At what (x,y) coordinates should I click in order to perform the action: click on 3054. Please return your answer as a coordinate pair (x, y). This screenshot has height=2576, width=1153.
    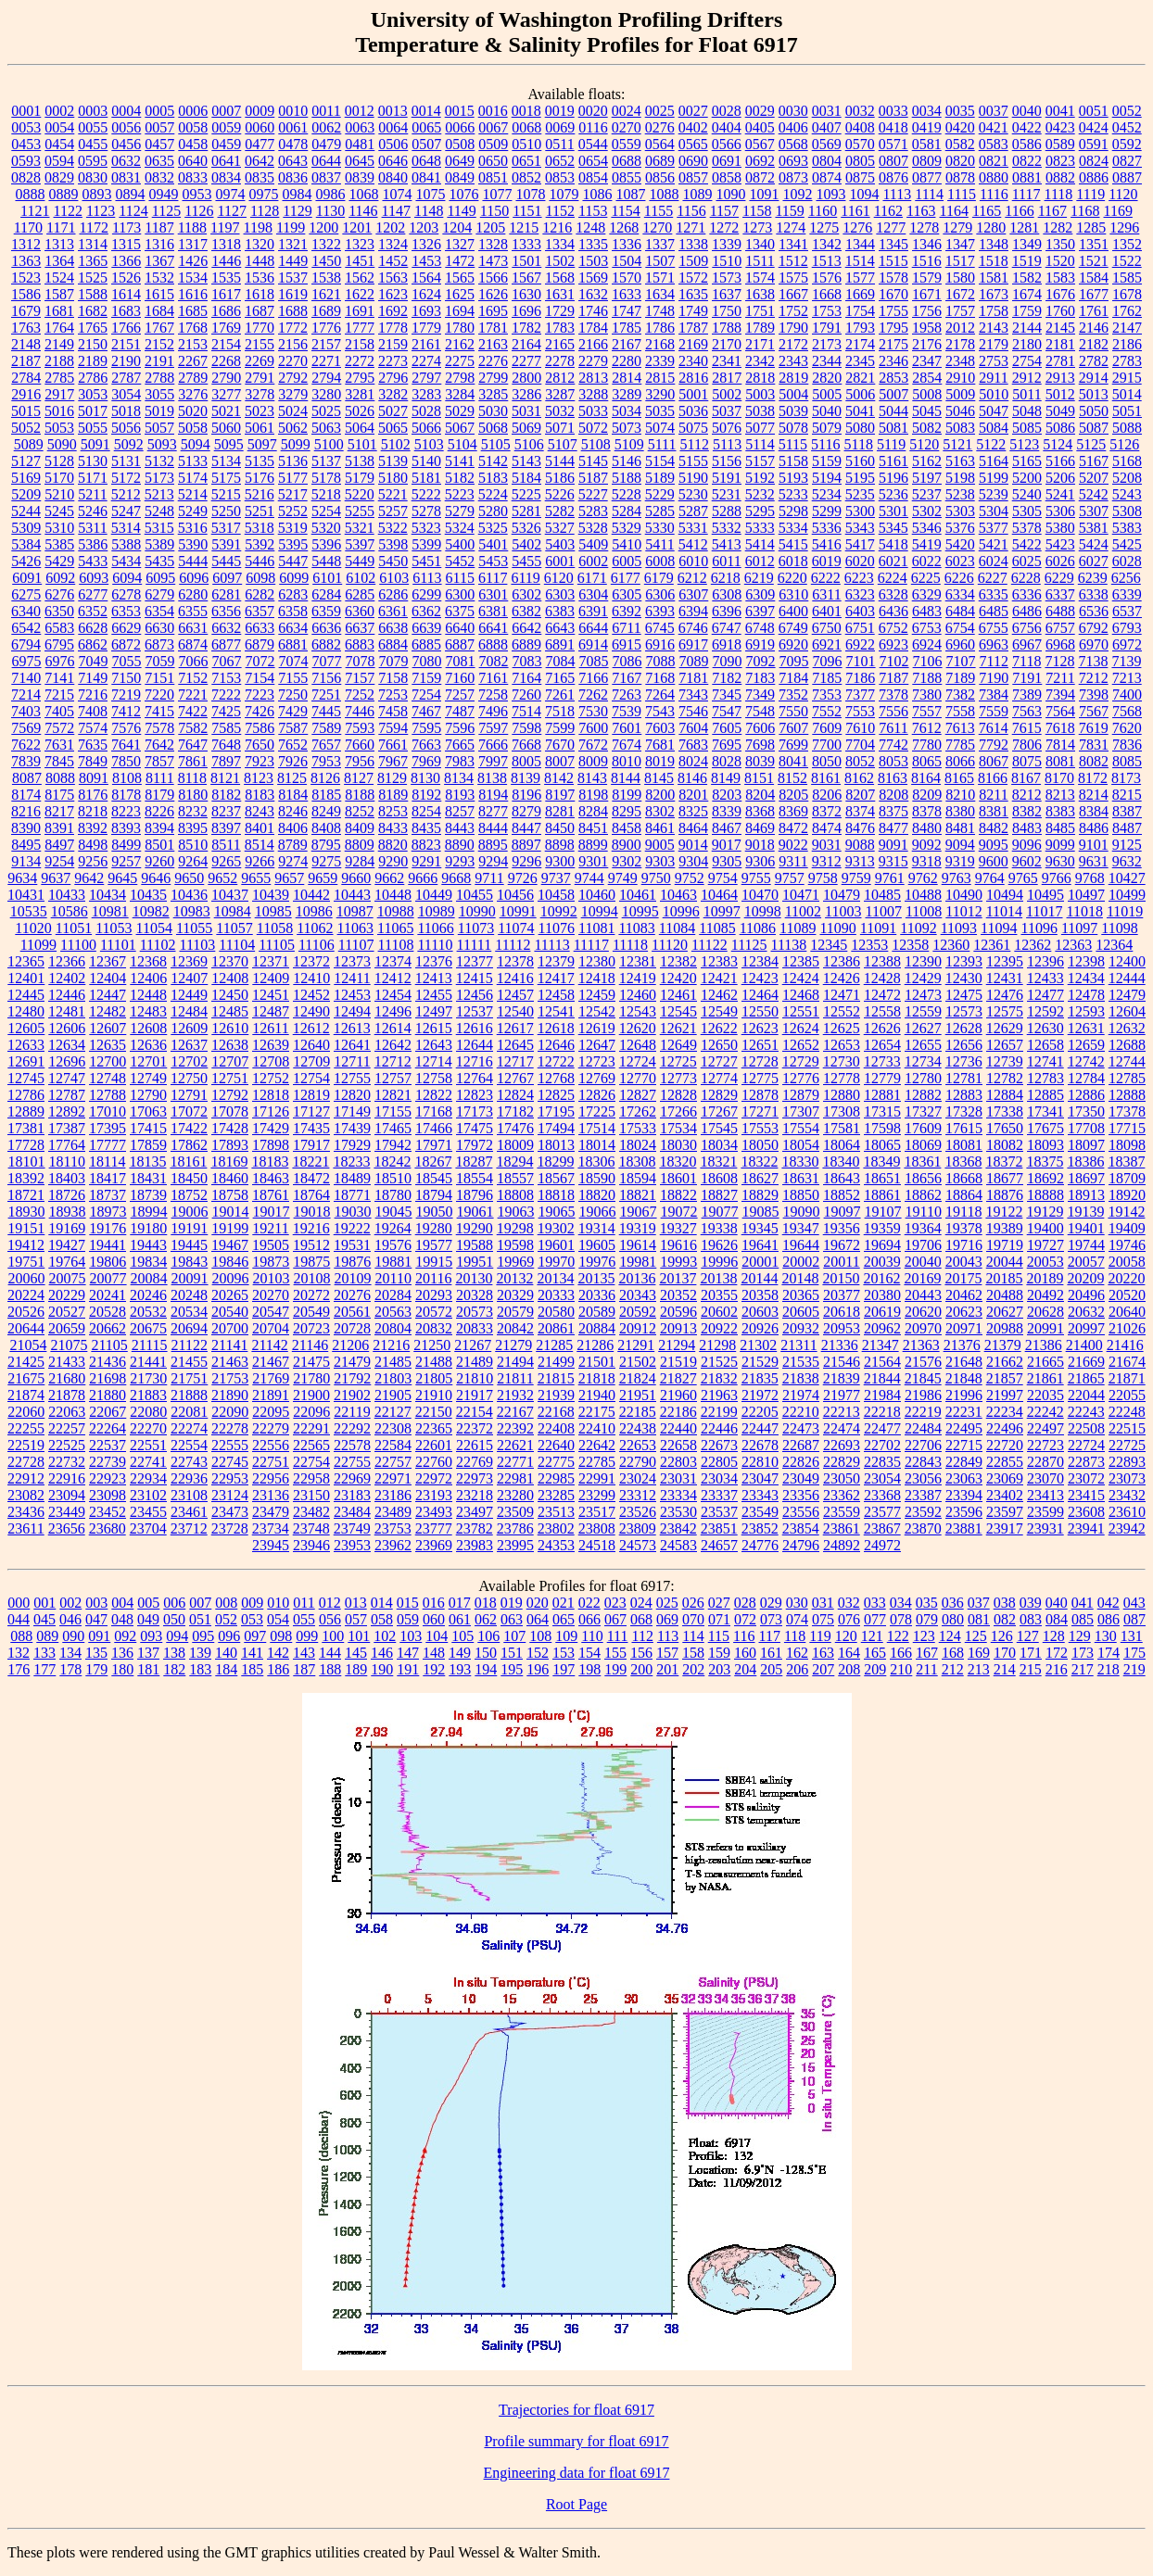
    Looking at the image, I should click on (126, 394).